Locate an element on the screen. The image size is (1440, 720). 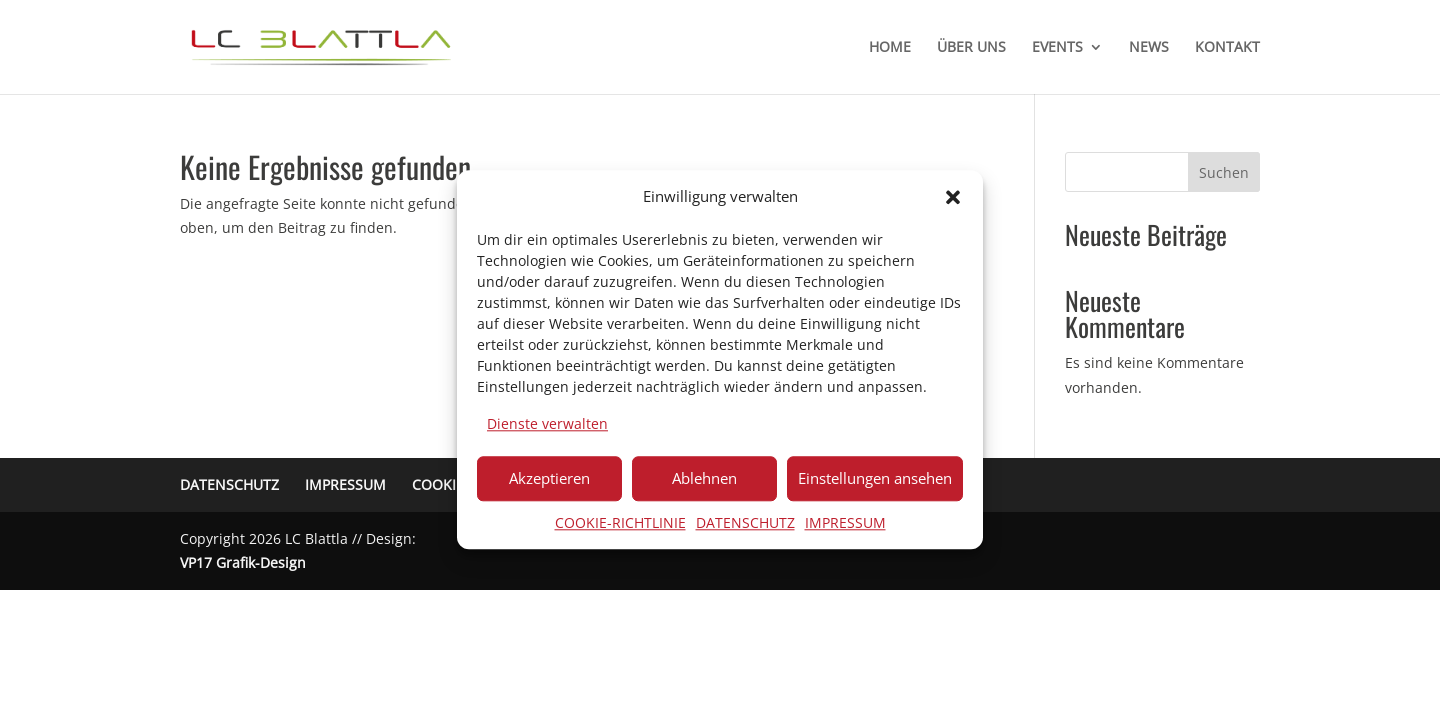
[button] is located at coordinates (953, 197).